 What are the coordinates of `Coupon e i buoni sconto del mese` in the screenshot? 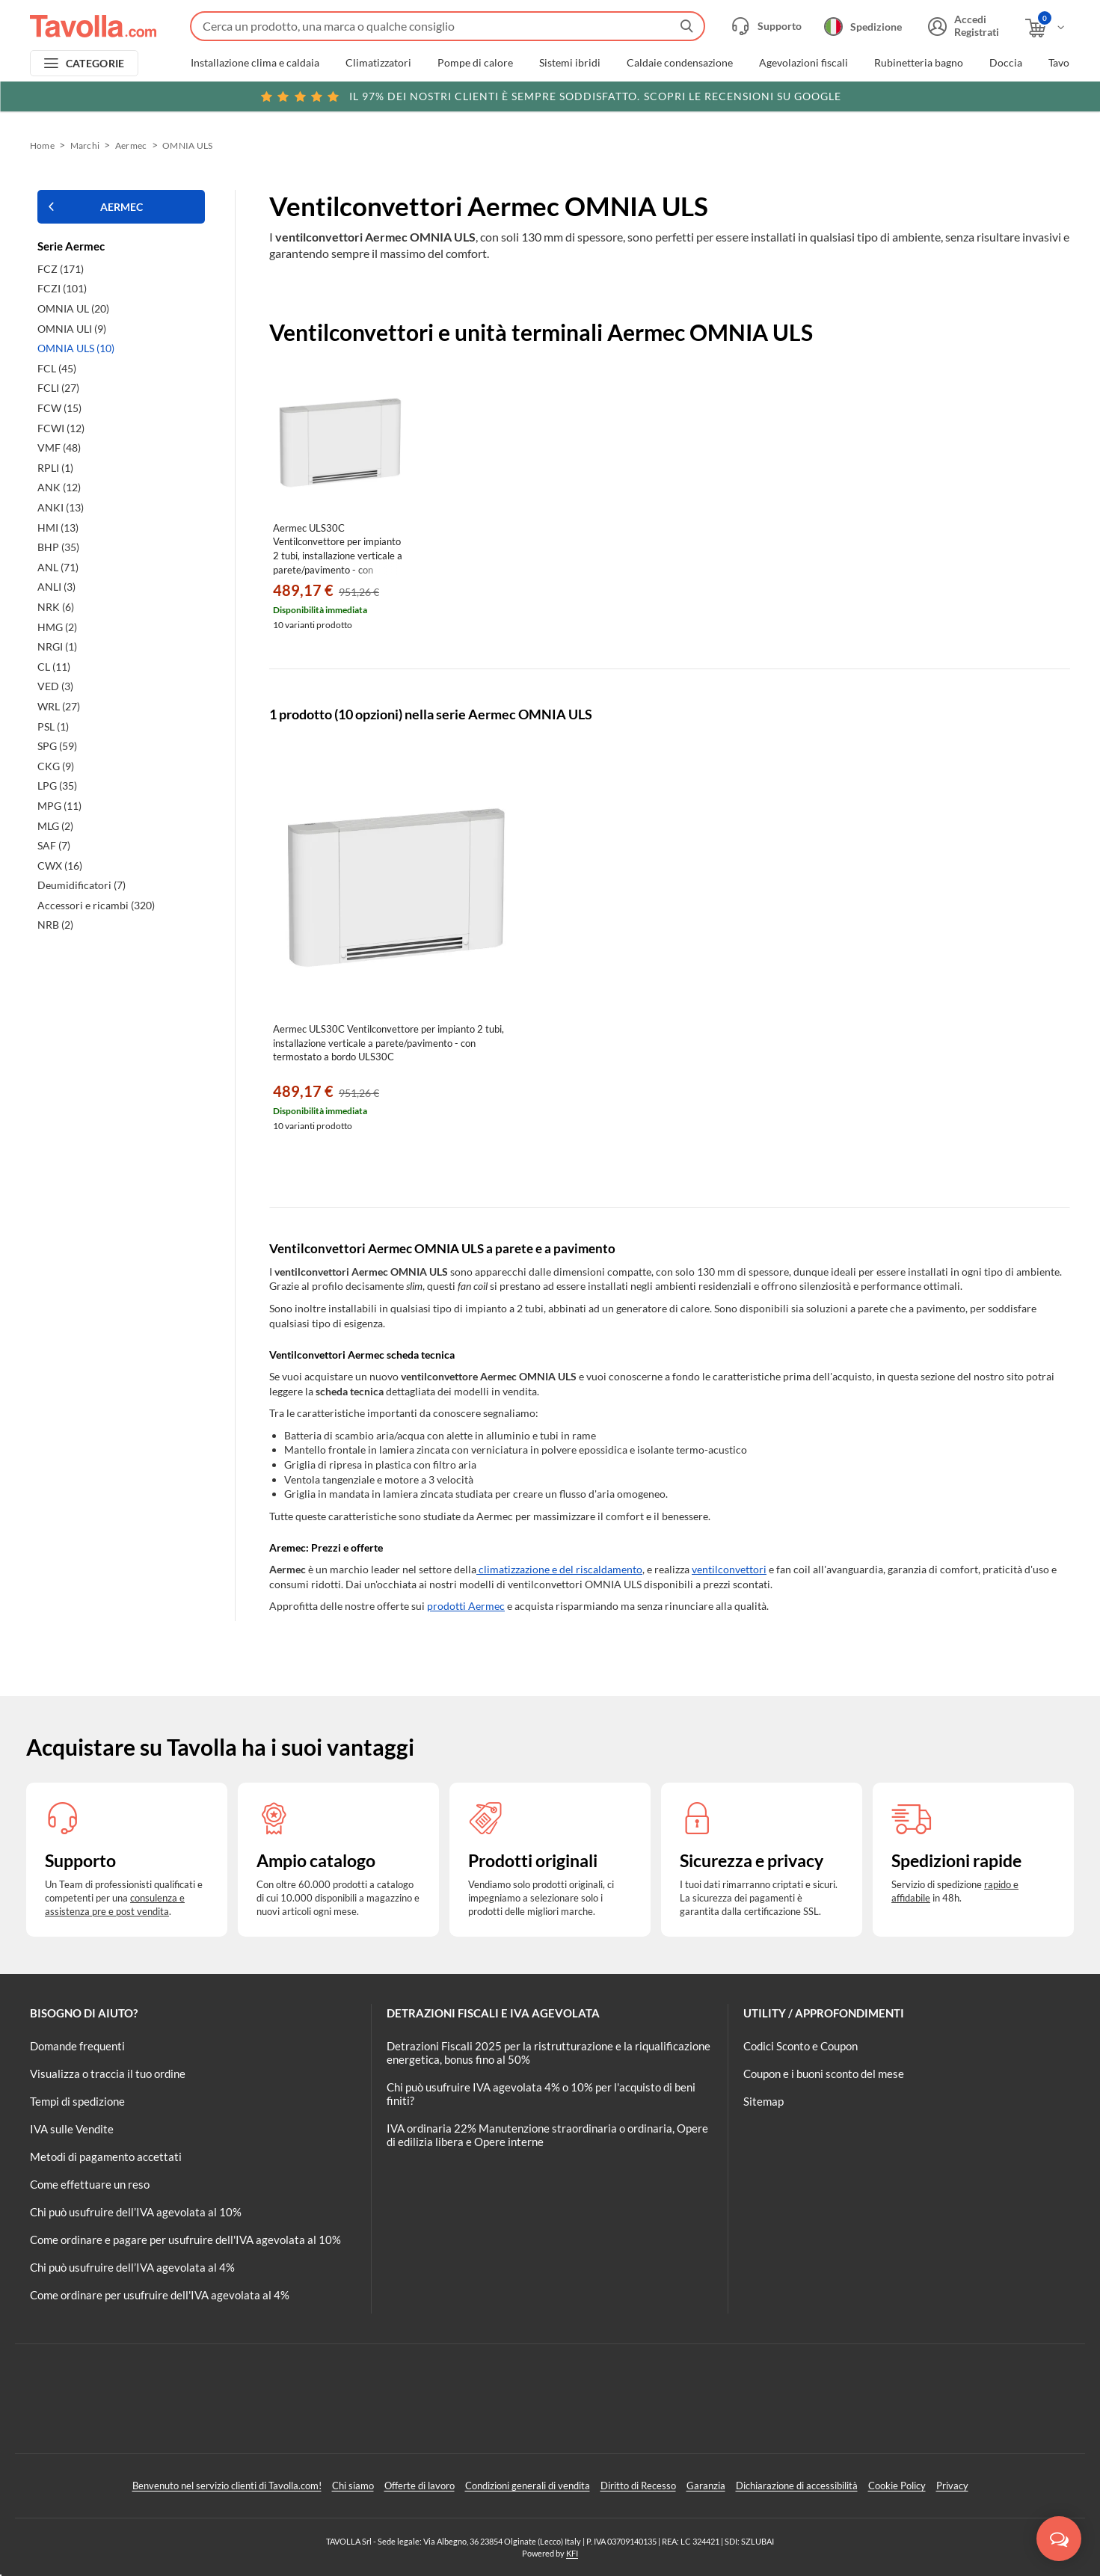 It's located at (823, 2073).